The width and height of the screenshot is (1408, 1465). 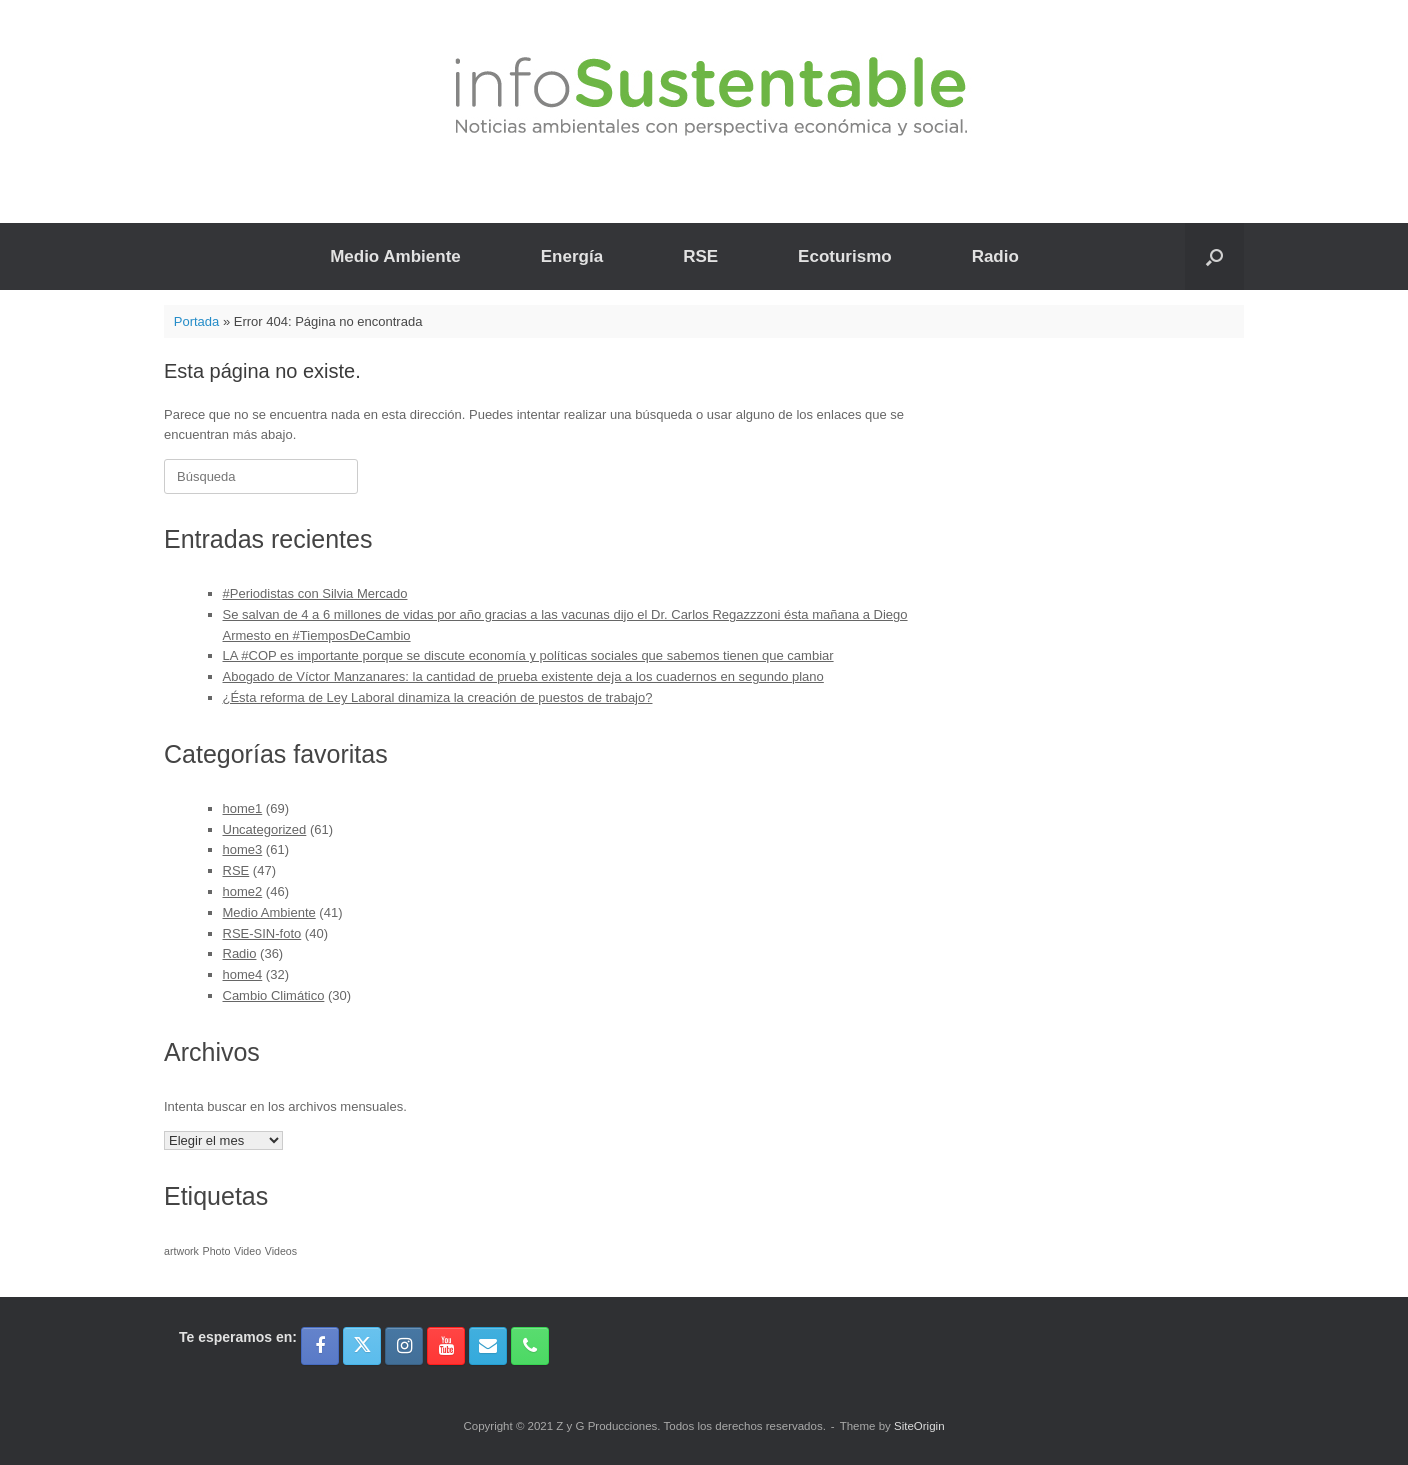 I want to click on Abogado de Víctor Manzanares: la cantidad de prueba existente deja a los cuadernos en segundo plano, so click(x=523, y=676).